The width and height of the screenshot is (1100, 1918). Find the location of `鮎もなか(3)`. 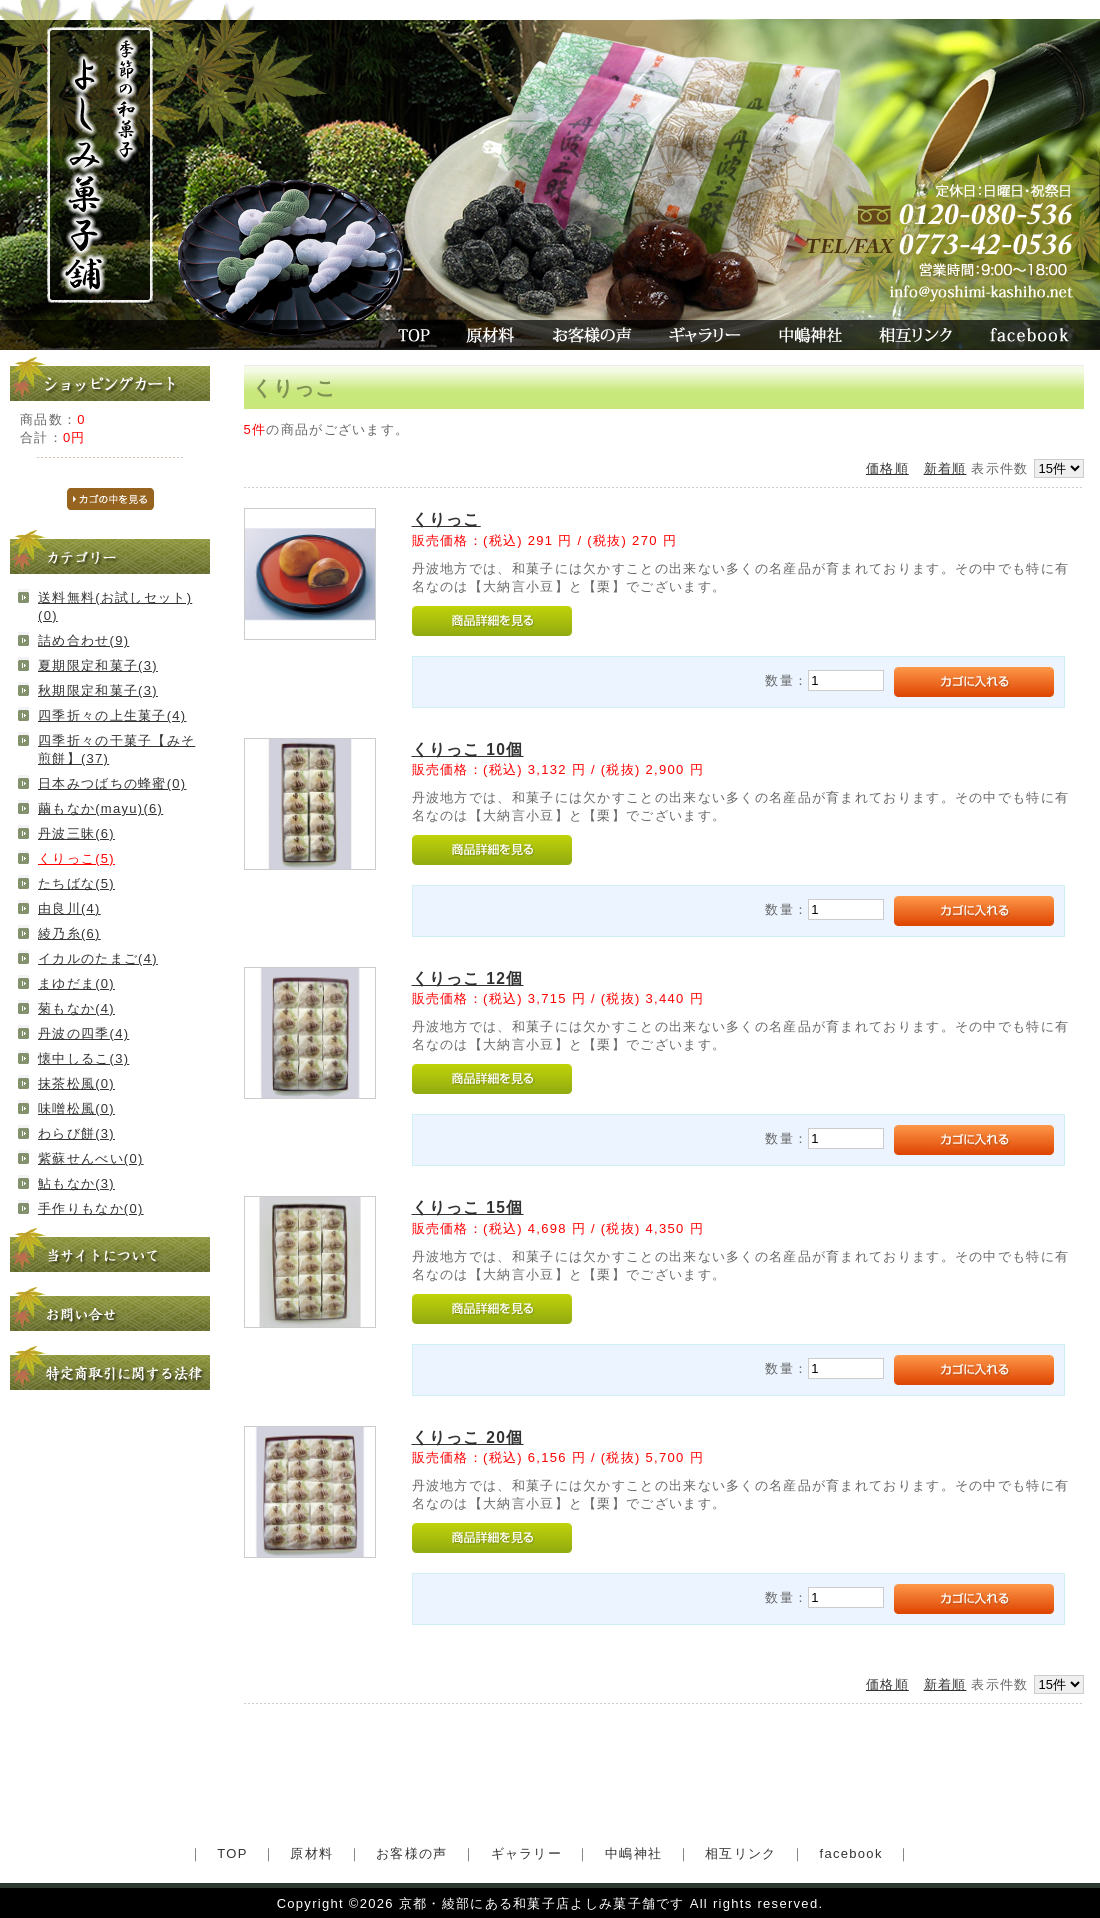

鮎もなか(3) is located at coordinates (76, 1183).